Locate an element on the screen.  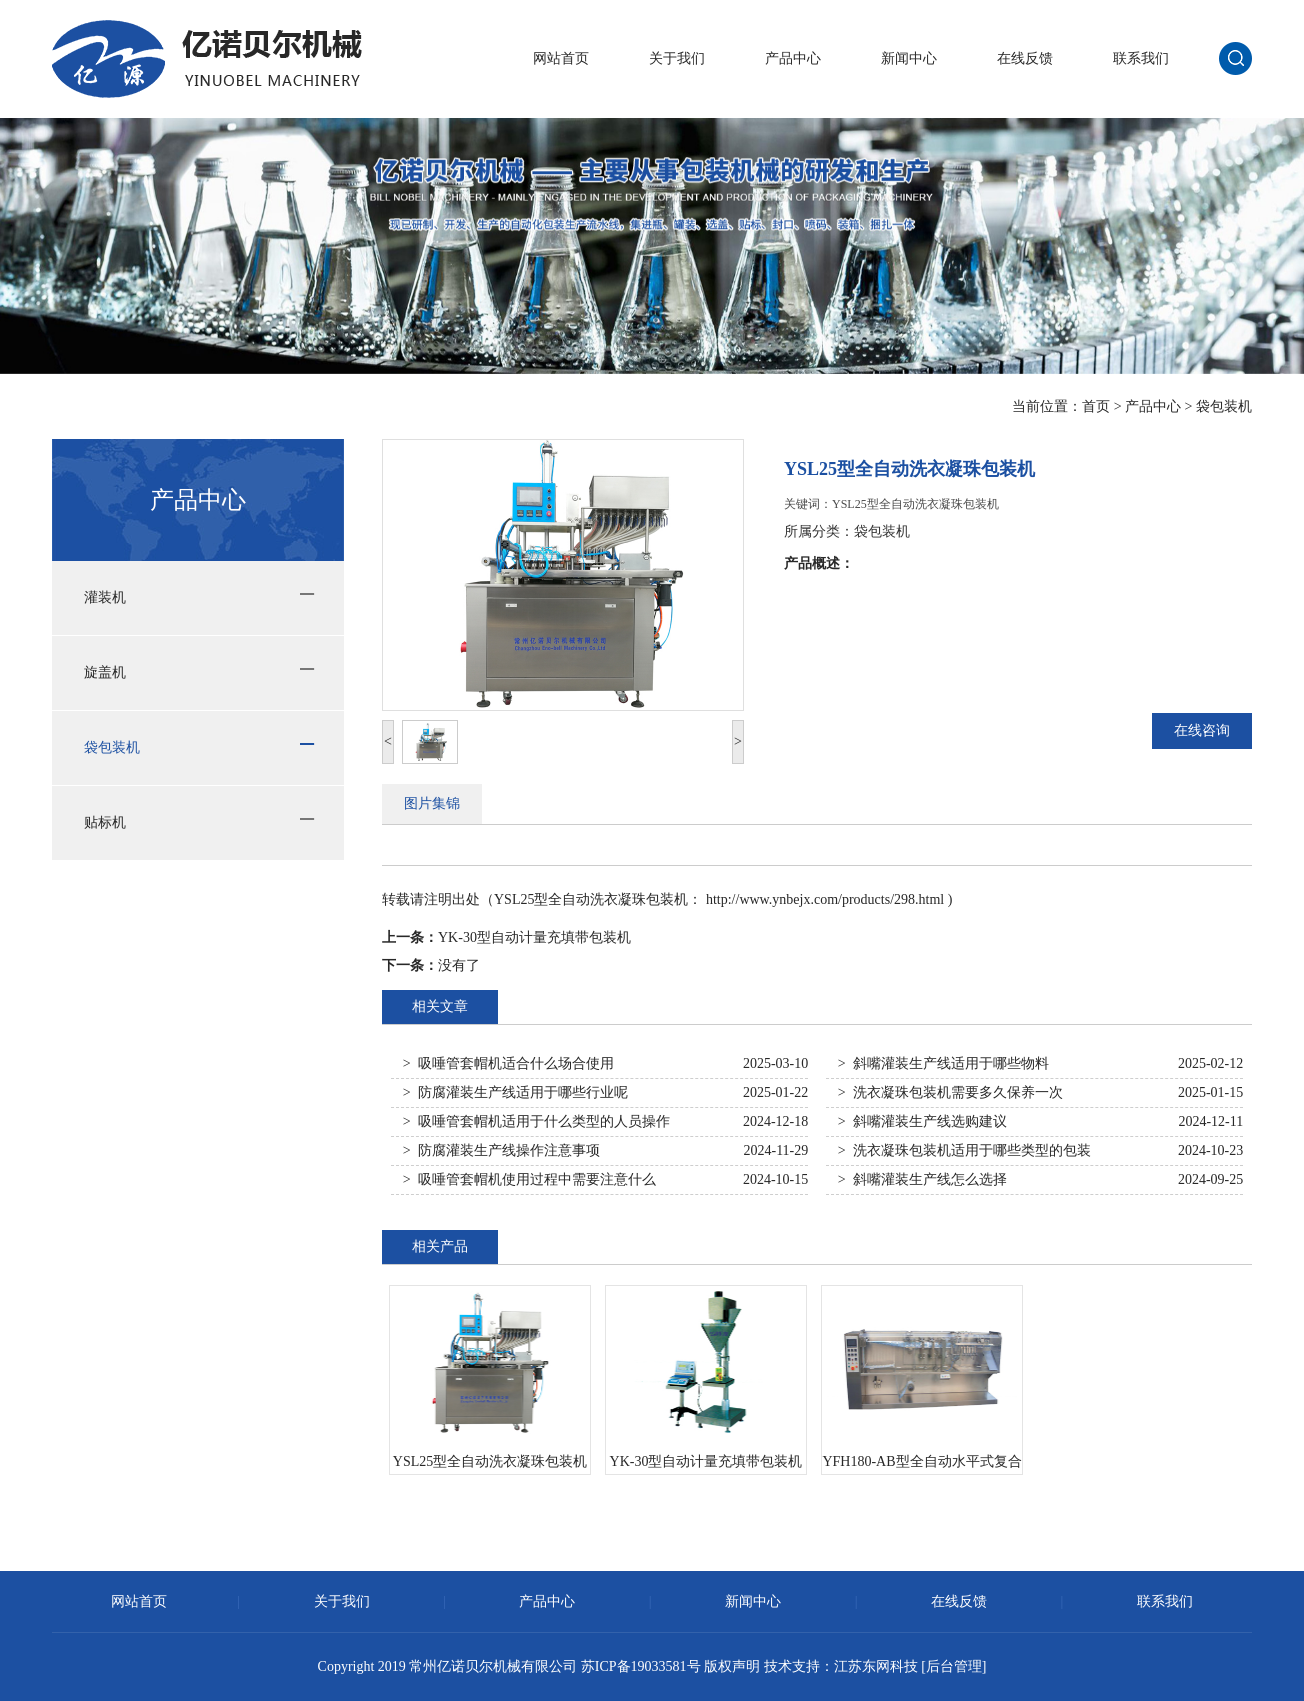
联系我们 is located at coordinates (1141, 58).